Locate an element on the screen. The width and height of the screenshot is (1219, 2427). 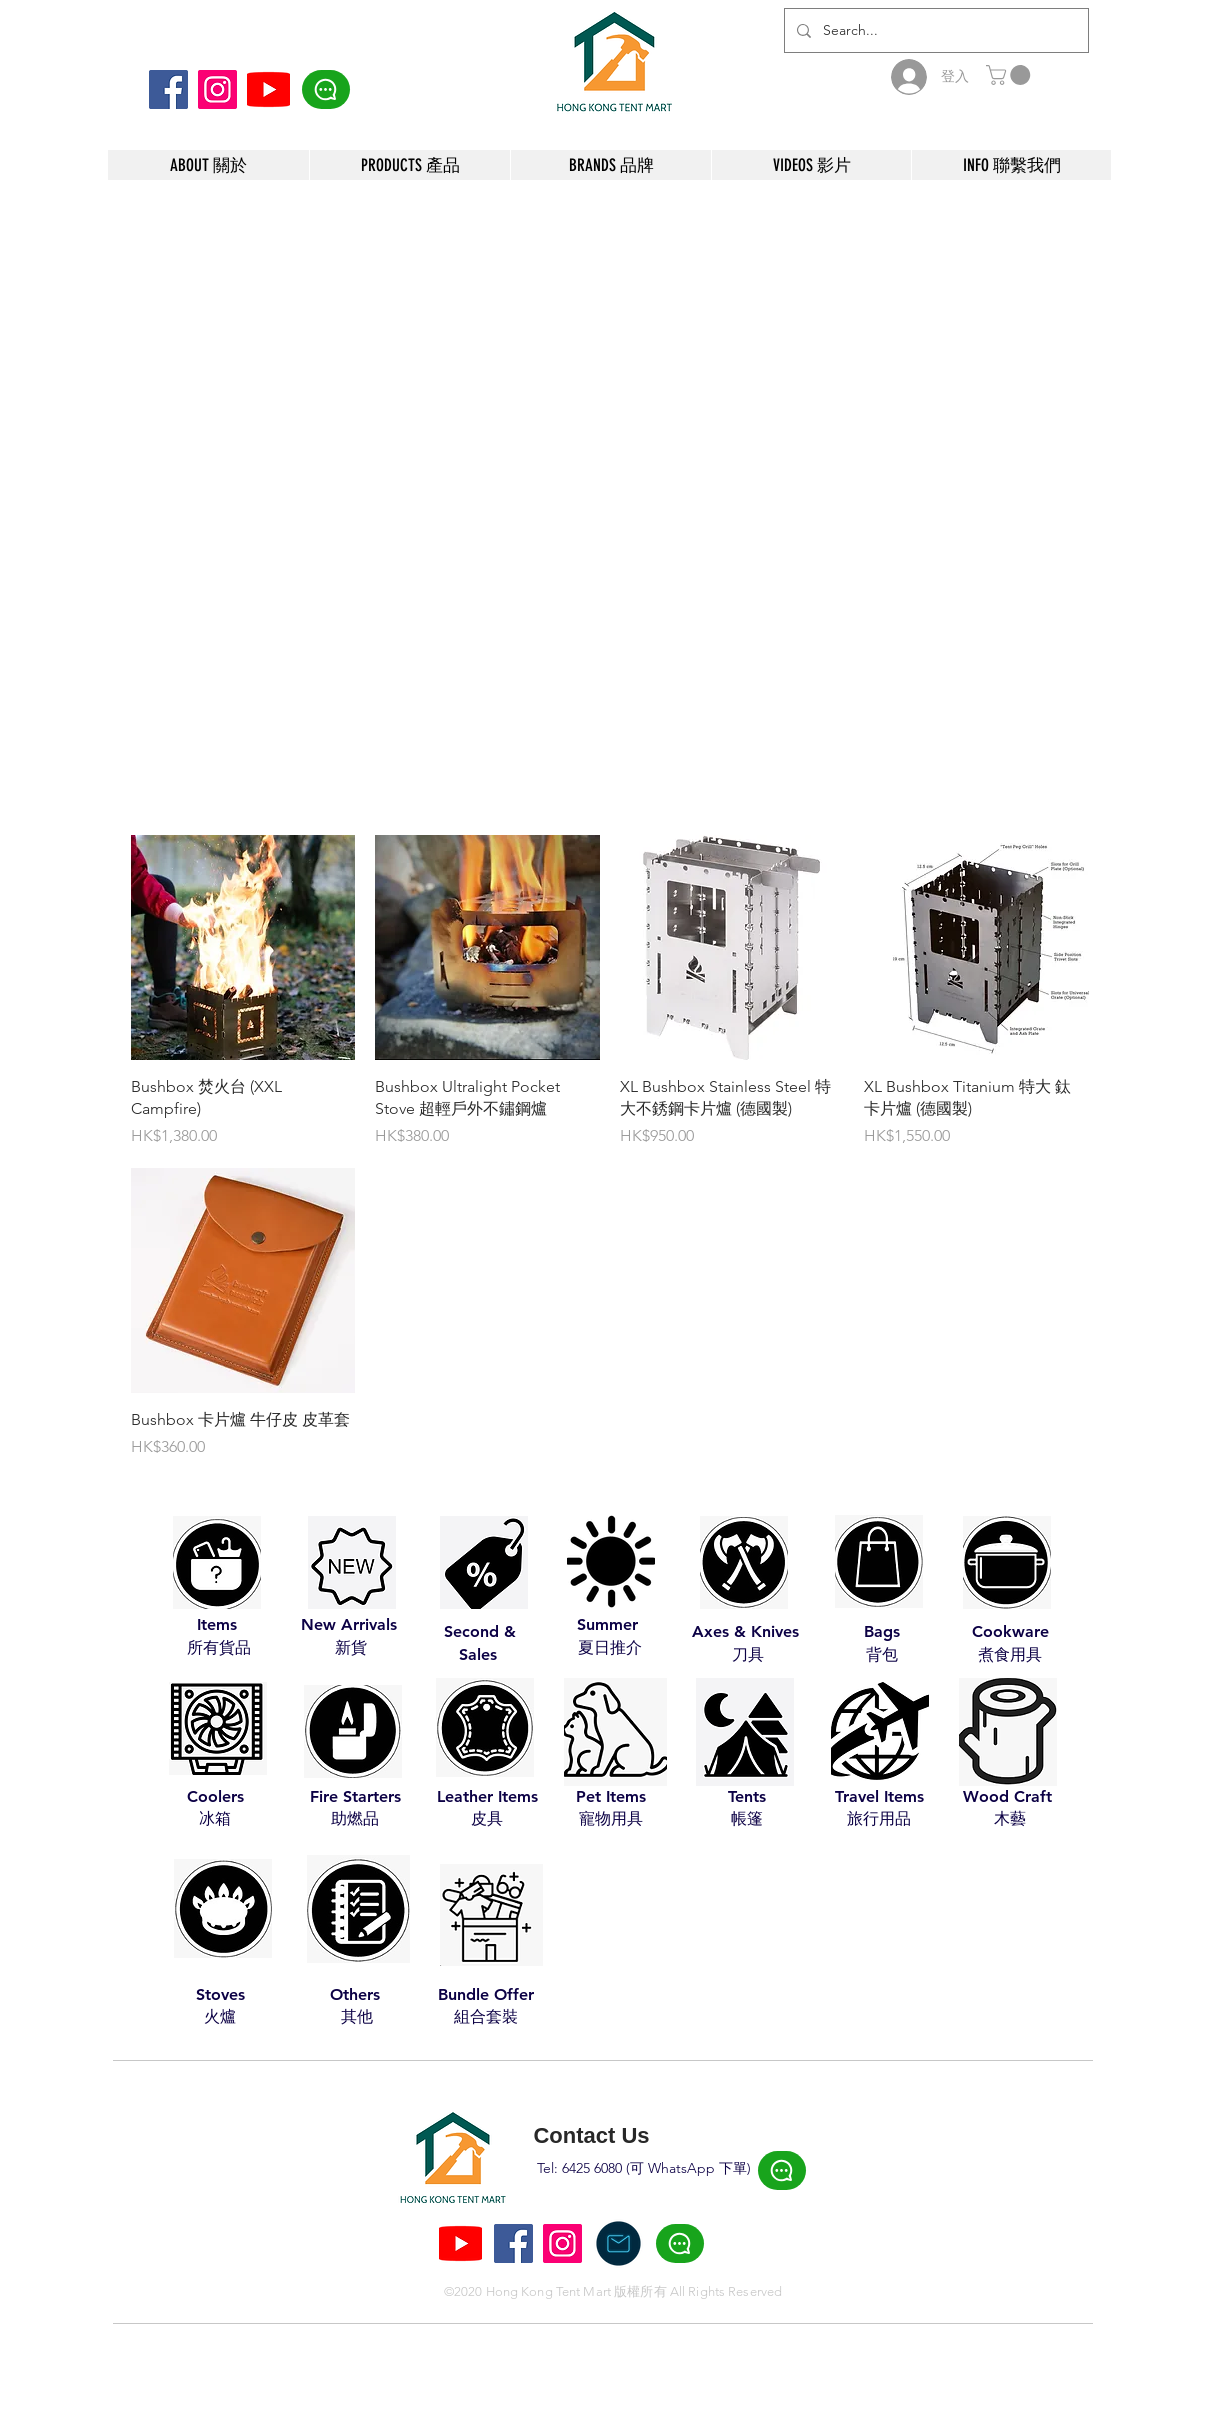
[Click Here] is located at coordinates (326, 89).